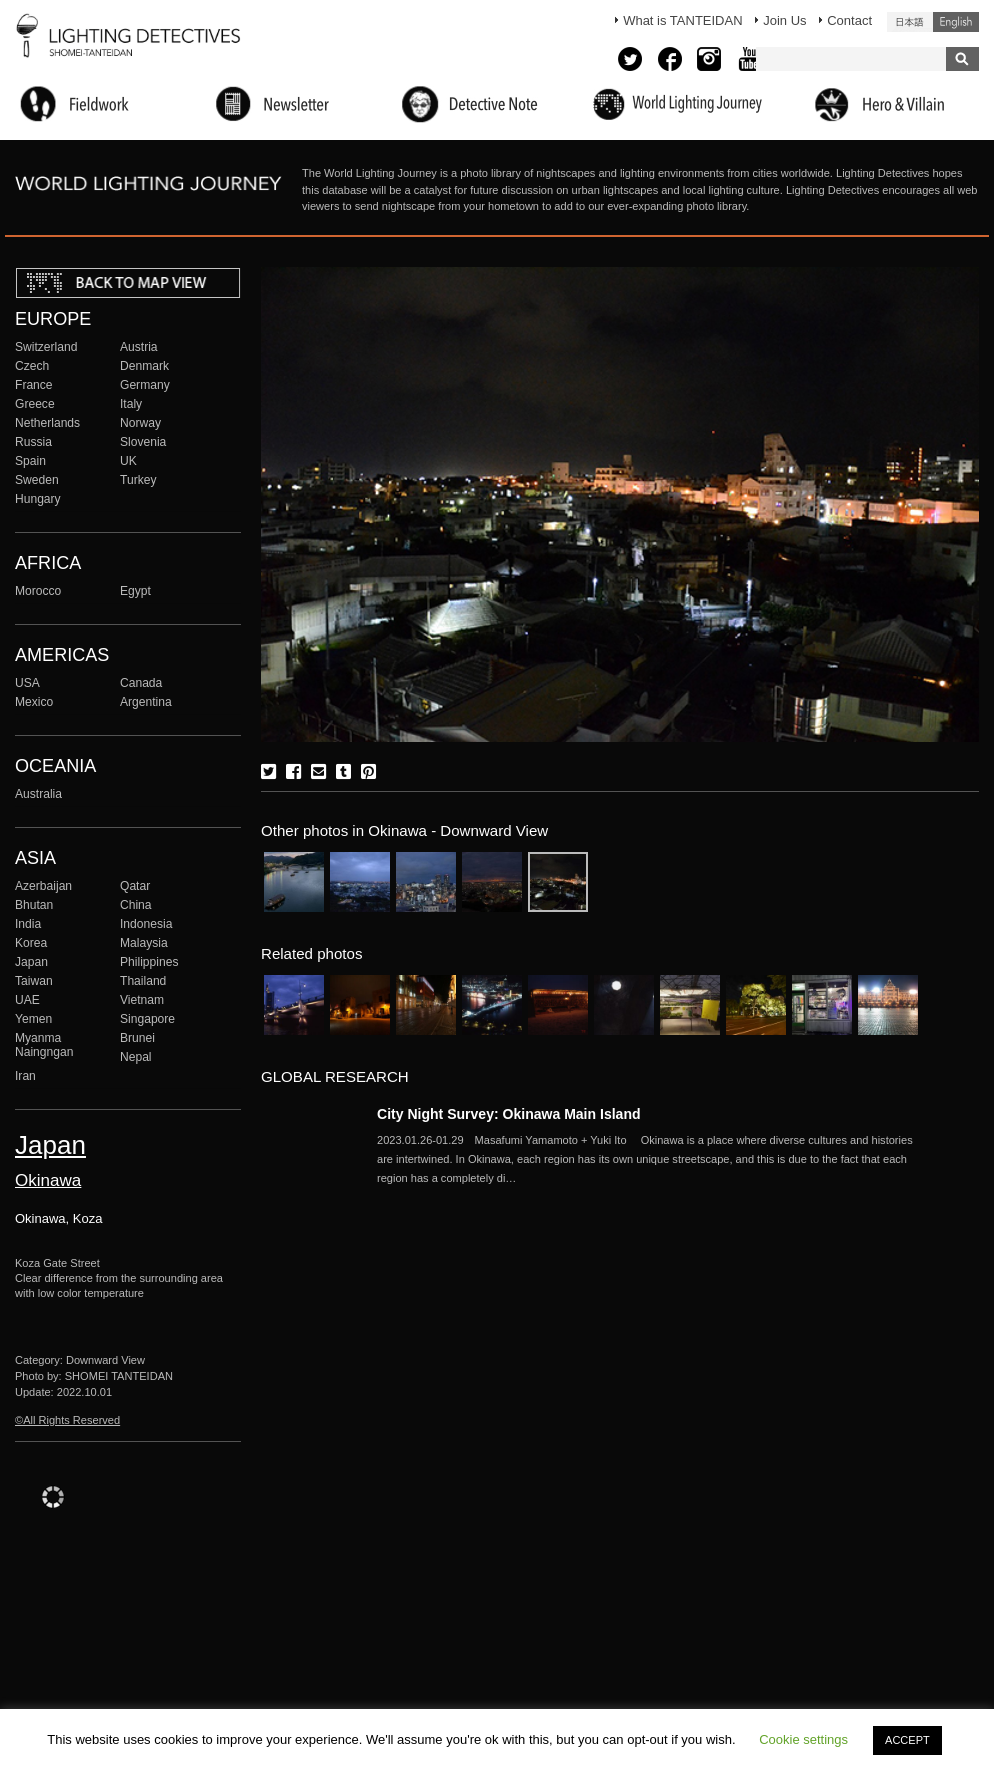 The height and width of the screenshot is (1772, 994). What do you see at coordinates (137, 1038) in the screenshot?
I see `Brunei` at bounding box center [137, 1038].